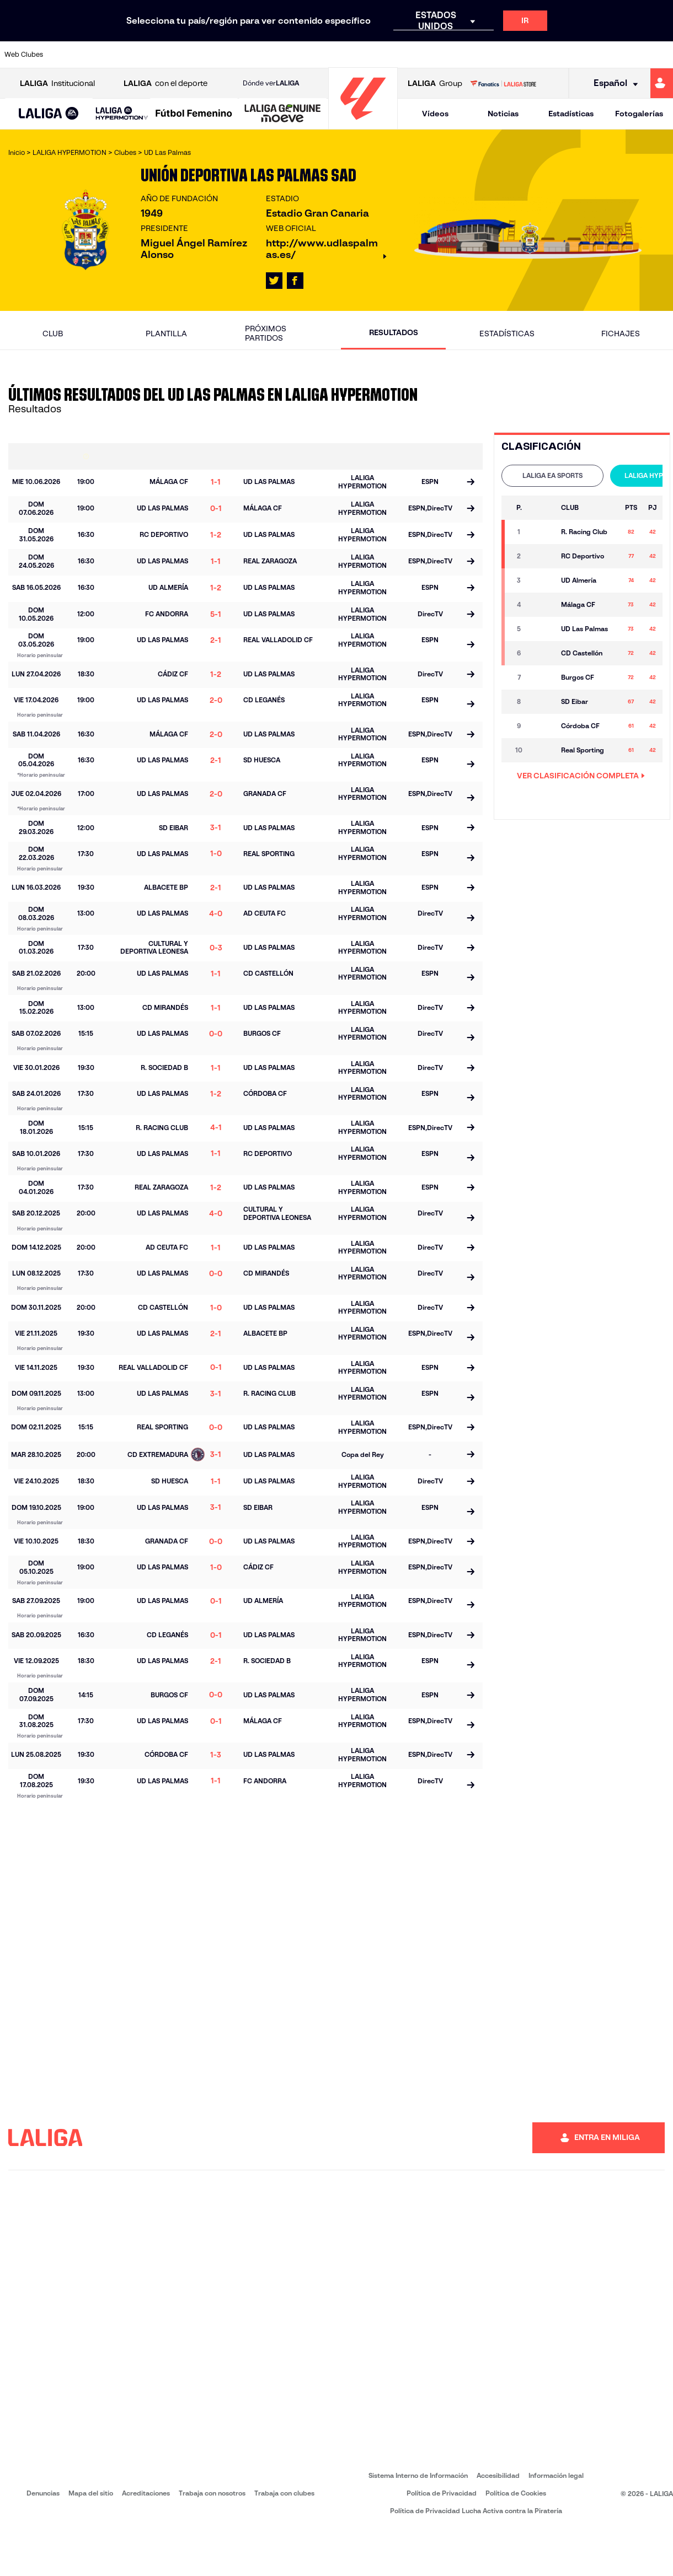  Describe the element at coordinates (212, 2493) in the screenshot. I see `Trabaja con nosotros` at that location.